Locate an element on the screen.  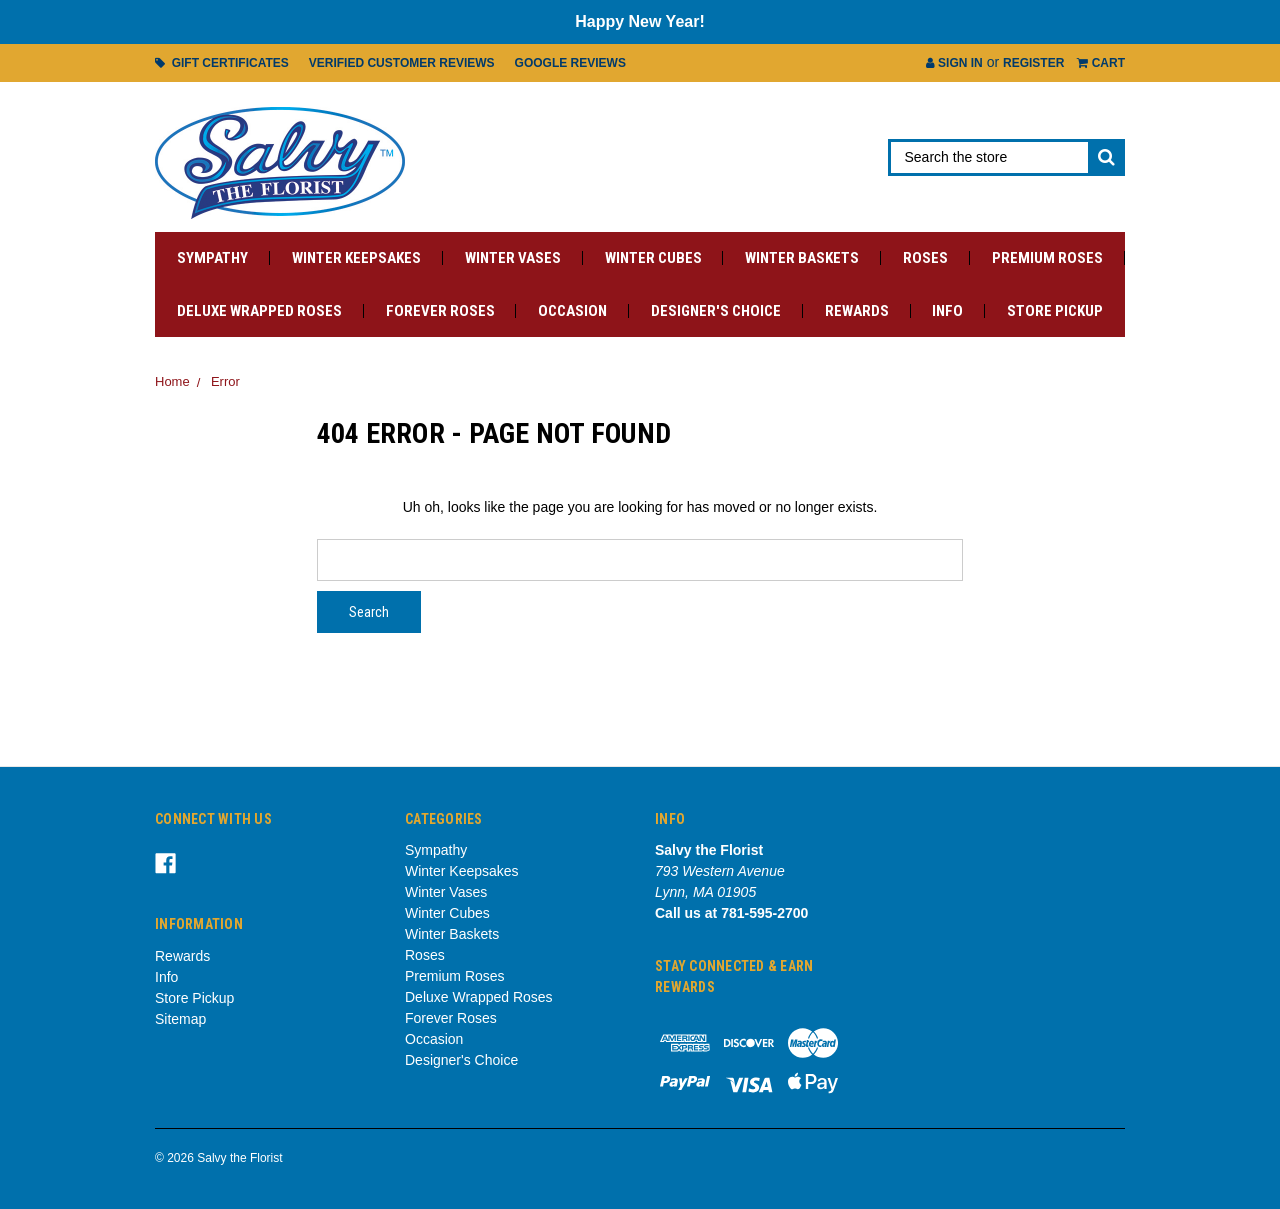
Winter Vases is located at coordinates (513, 258).